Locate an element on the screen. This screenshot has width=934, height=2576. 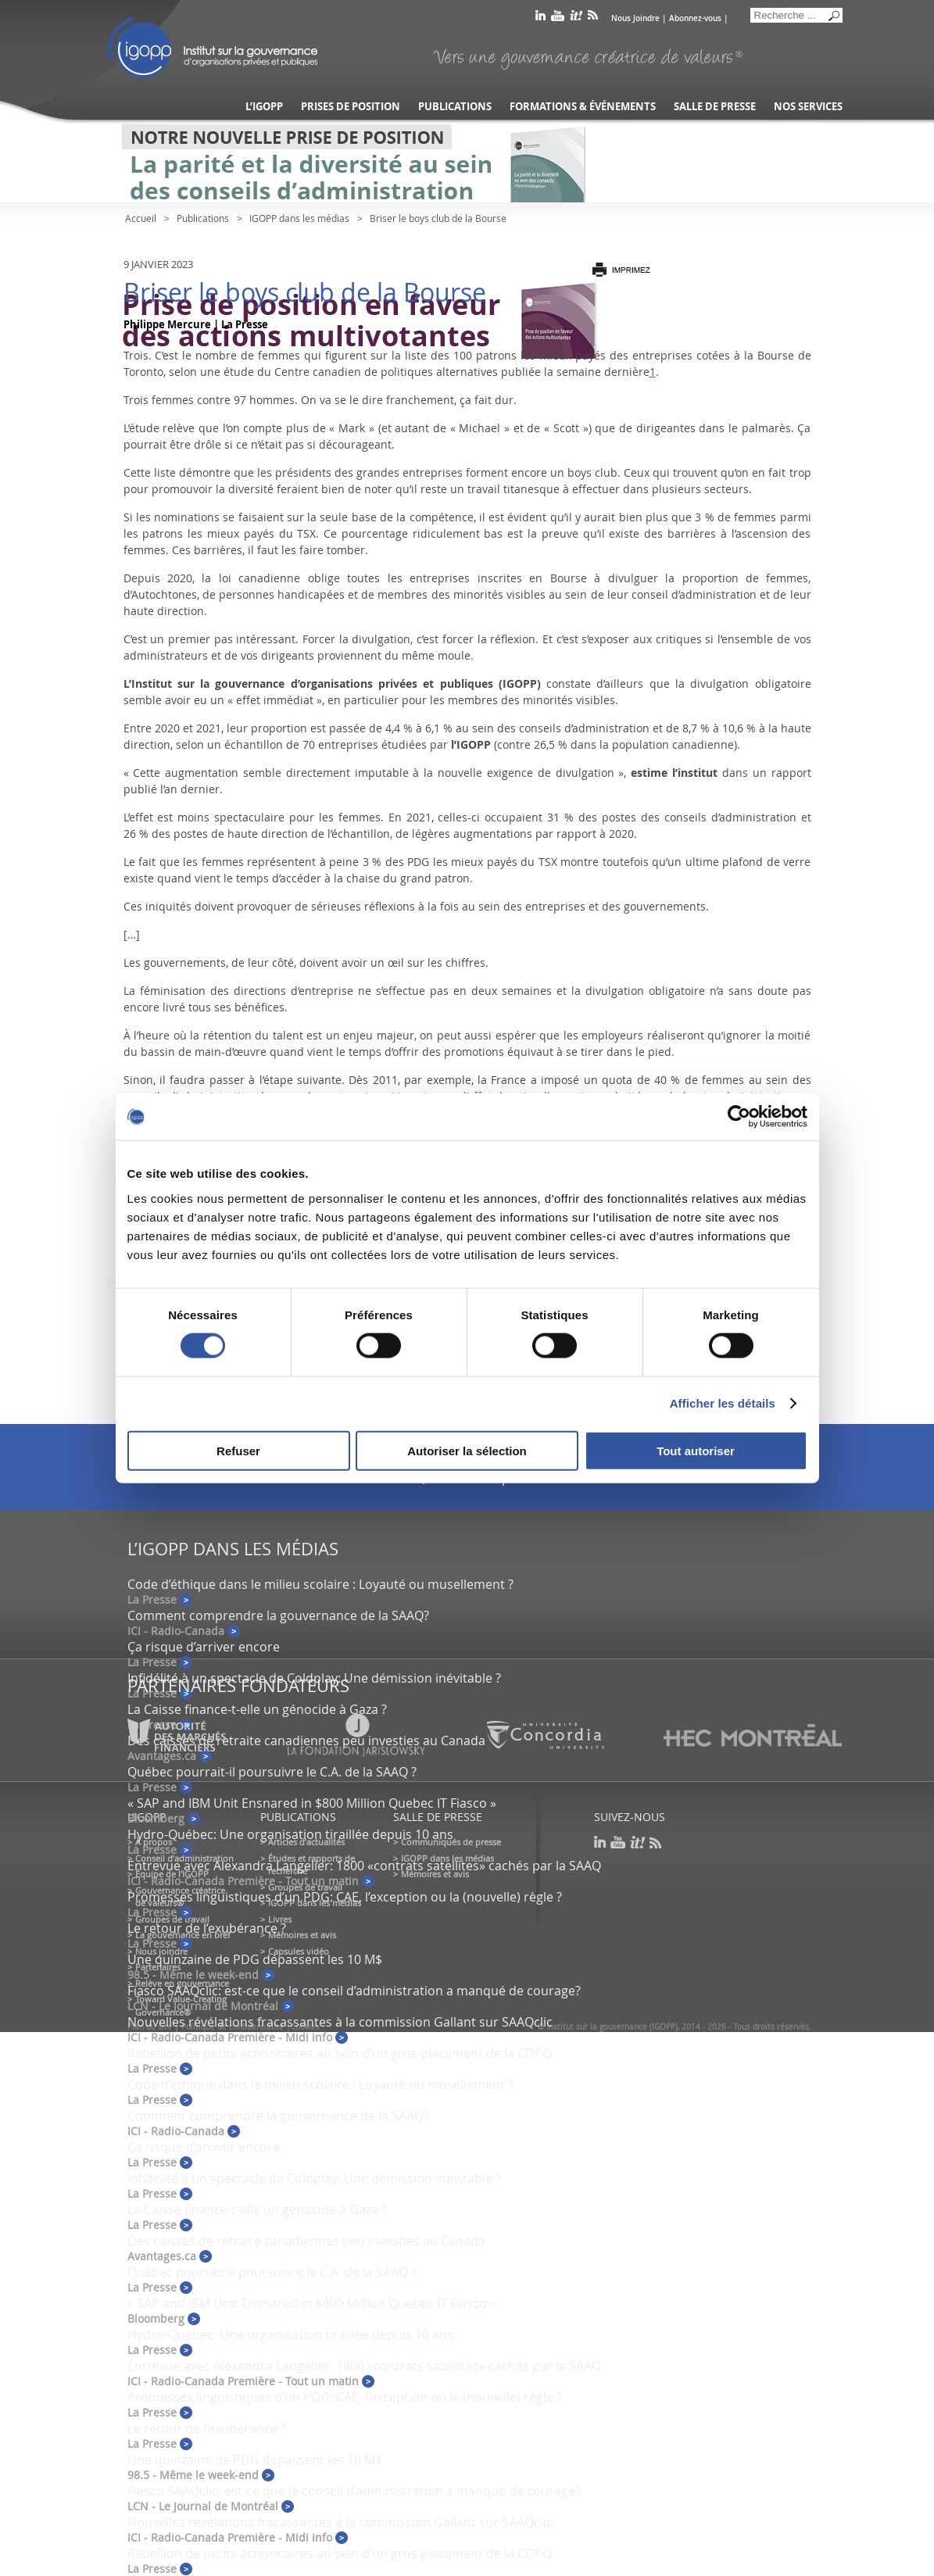
L’IGOPP is located at coordinates (264, 106).